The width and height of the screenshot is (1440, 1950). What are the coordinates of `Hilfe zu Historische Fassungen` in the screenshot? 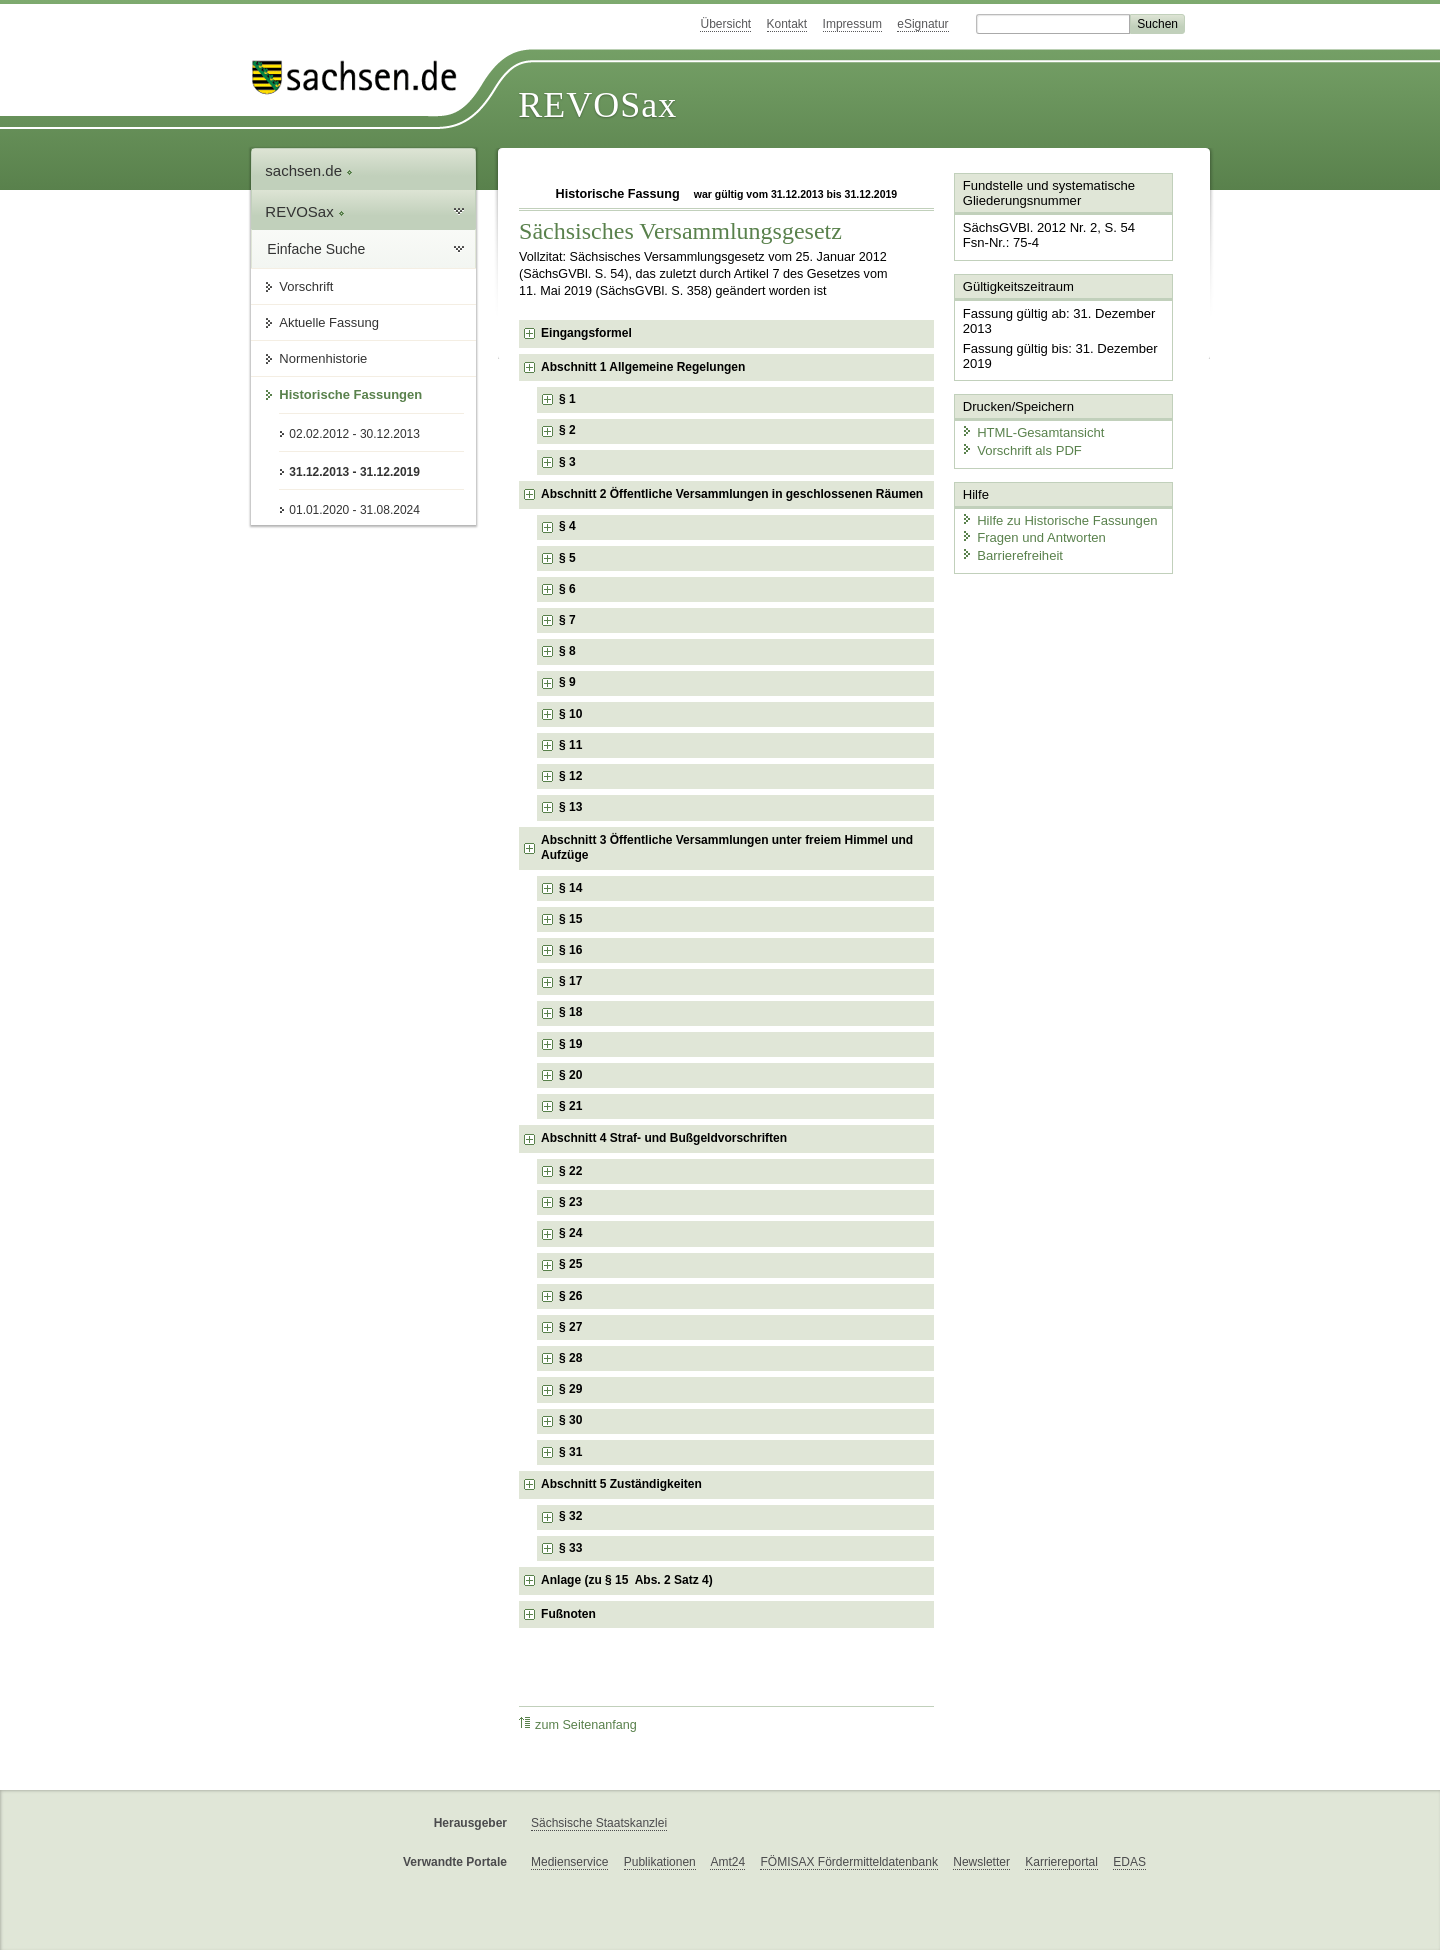 It's located at (1057, 517).